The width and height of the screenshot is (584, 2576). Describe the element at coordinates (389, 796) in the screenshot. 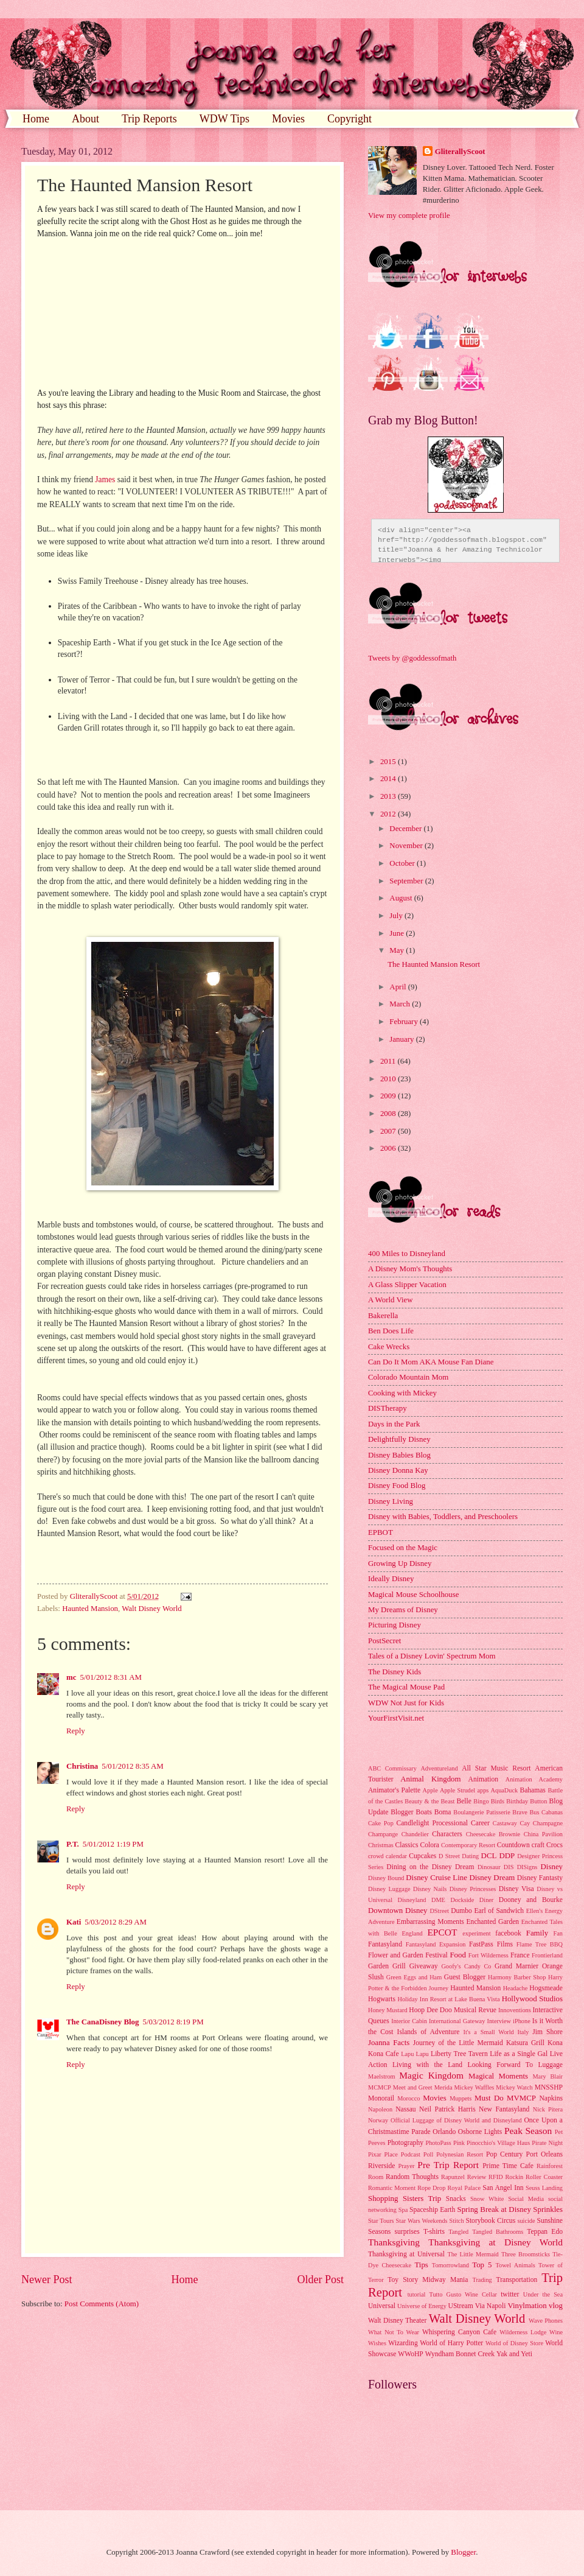

I see `2013` at that location.